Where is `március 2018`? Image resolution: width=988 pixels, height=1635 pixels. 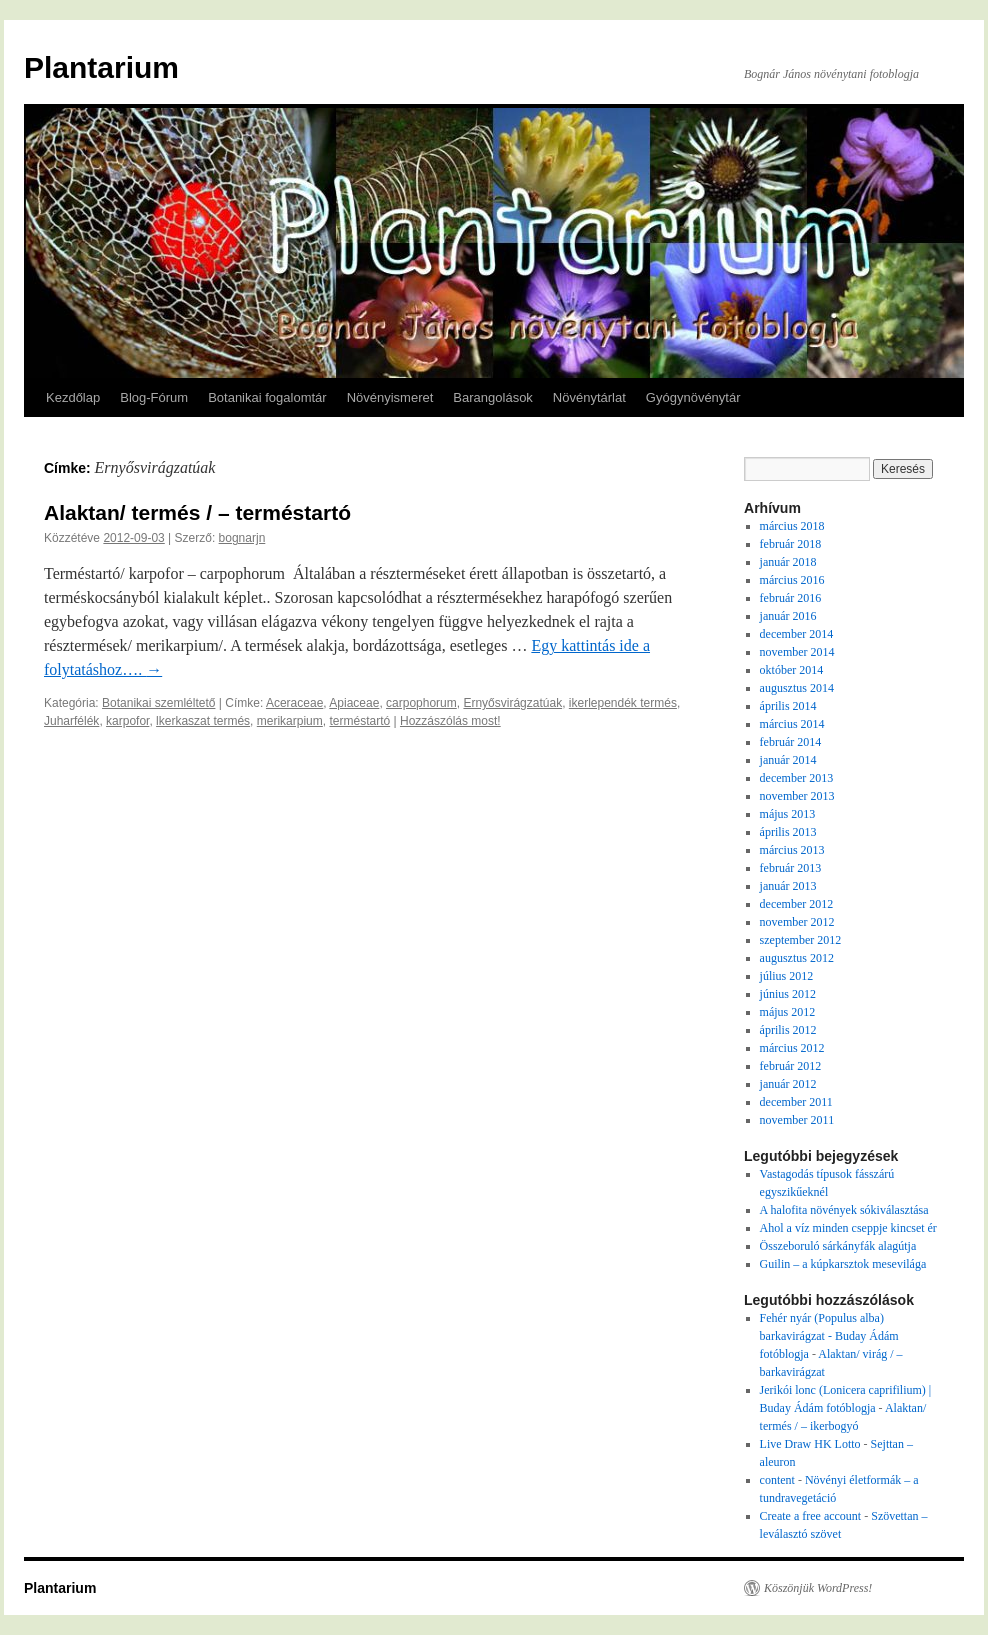
március 2018 is located at coordinates (792, 526).